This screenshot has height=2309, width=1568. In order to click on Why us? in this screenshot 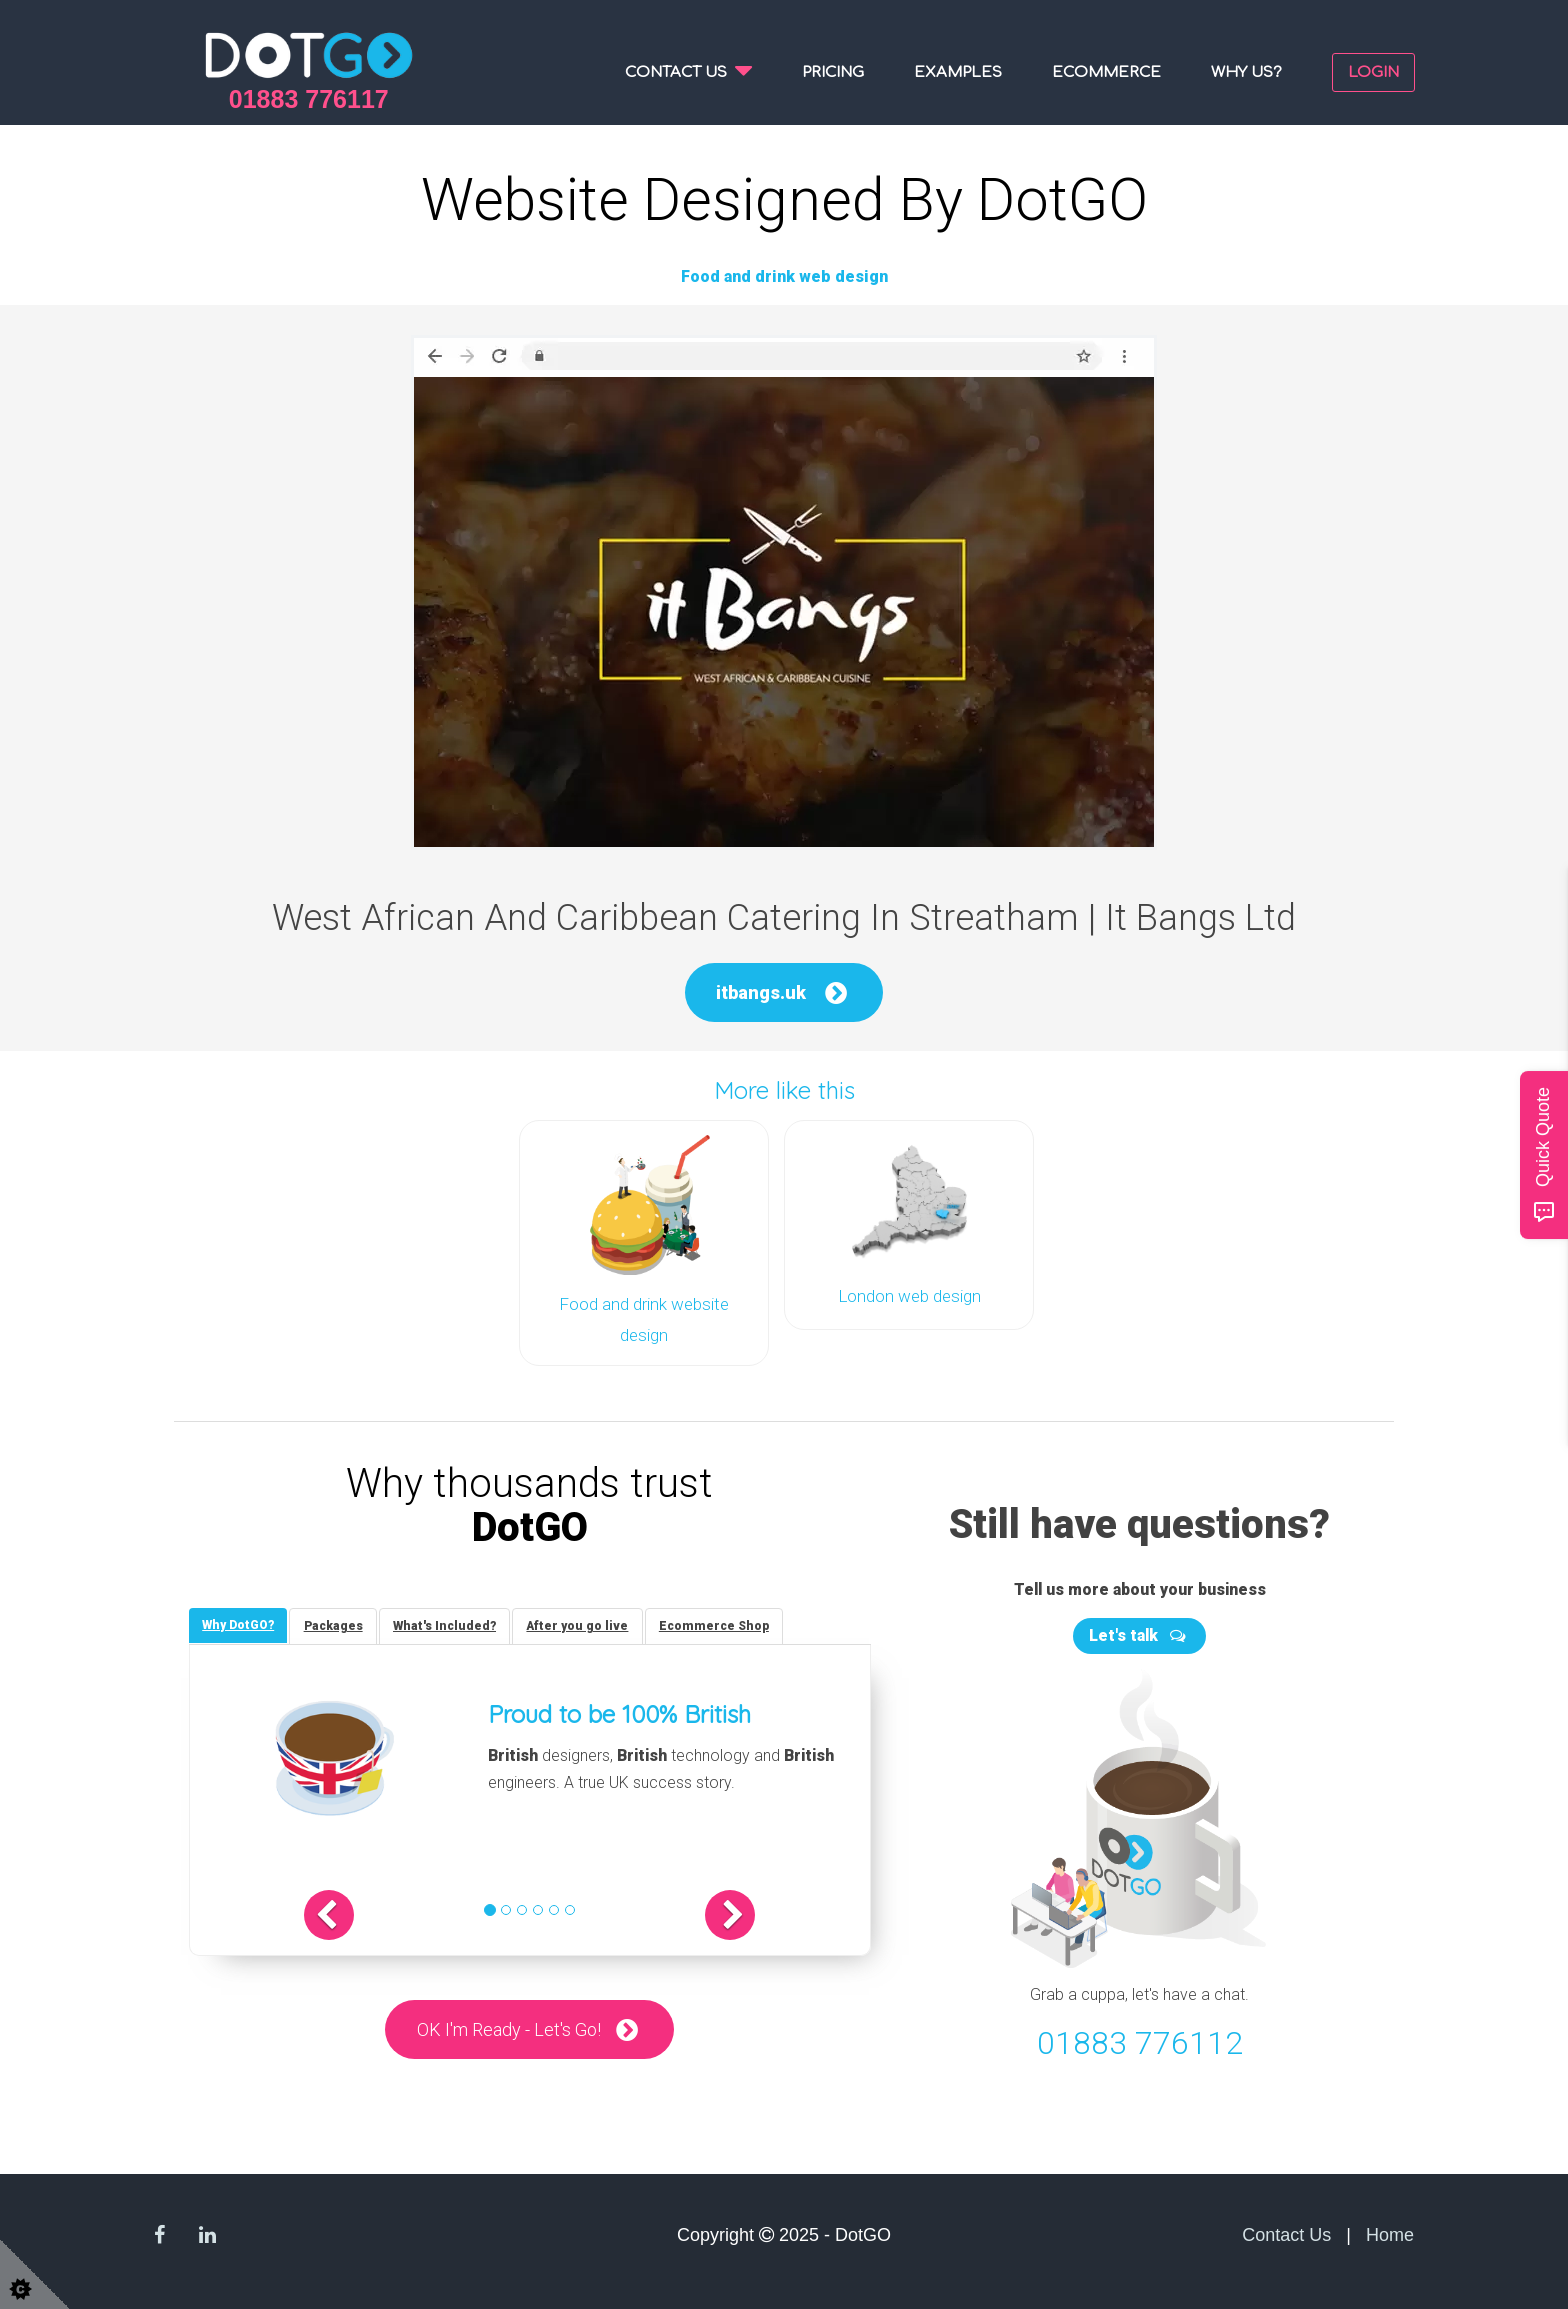, I will do `click(1246, 72)`.